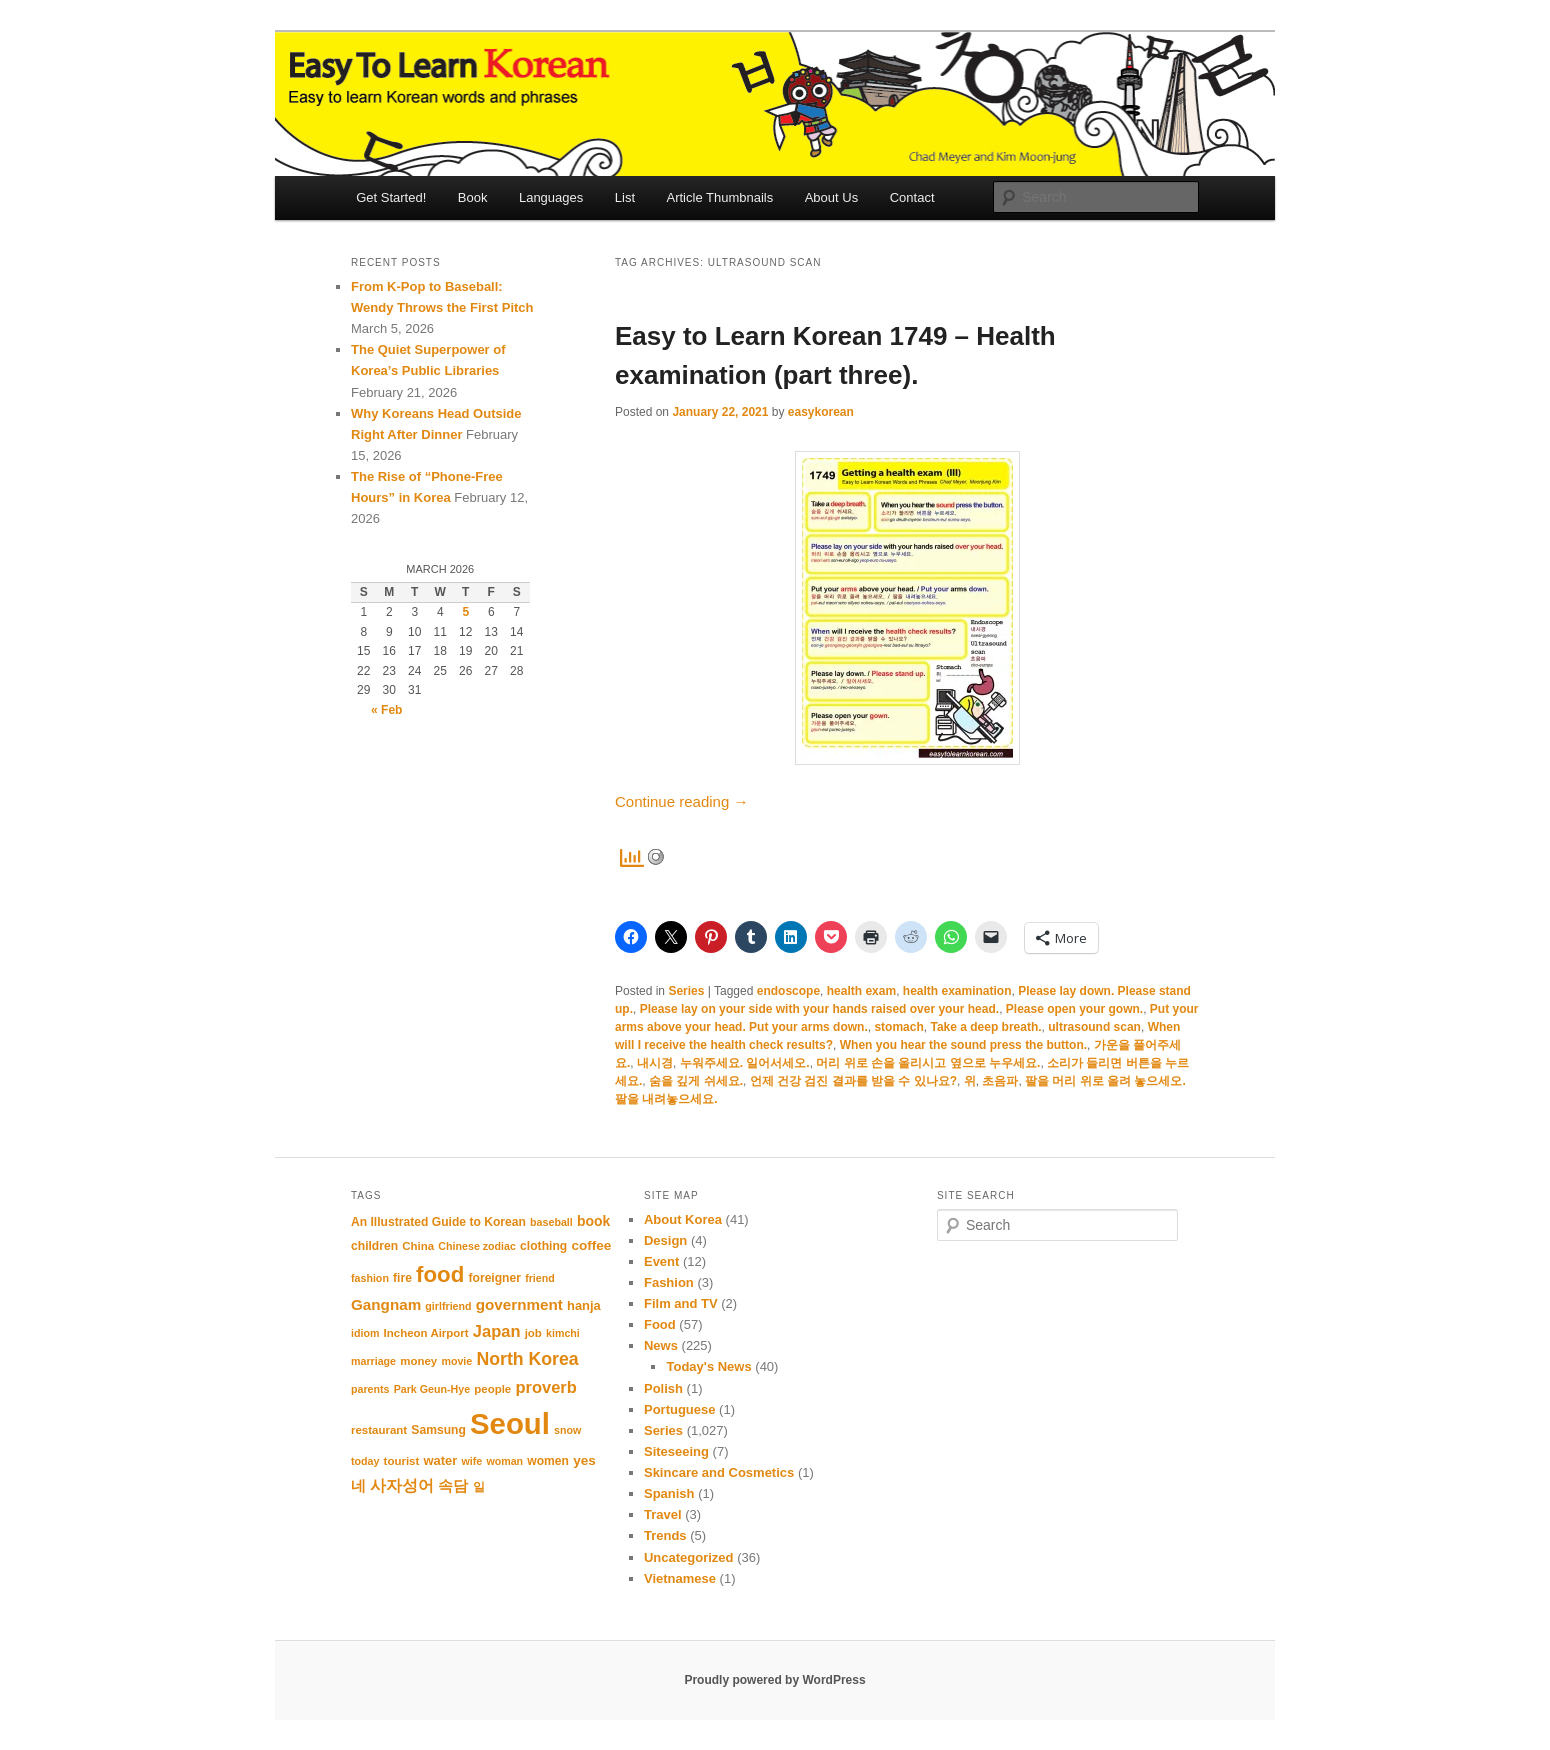  I want to click on Event, so click(661, 1261).